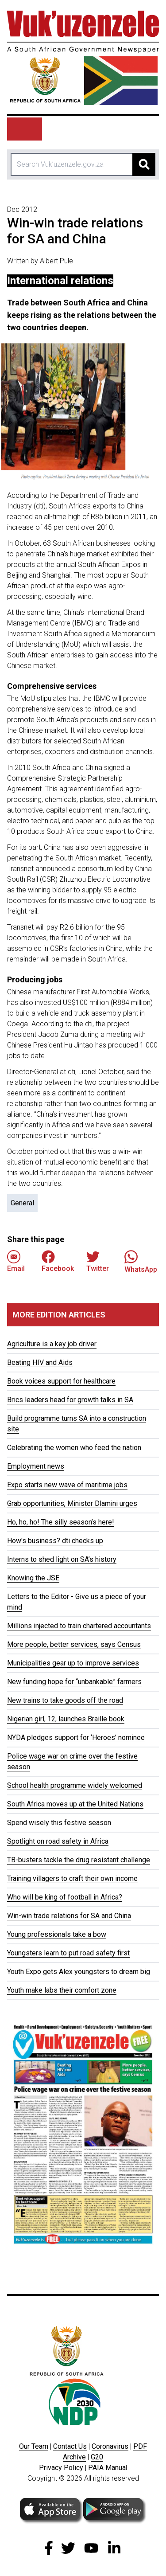 This screenshot has width=166, height=2576. Describe the element at coordinates (72, 1878) in the screenshot. I see `Training villagers to craft their own income` at that location.